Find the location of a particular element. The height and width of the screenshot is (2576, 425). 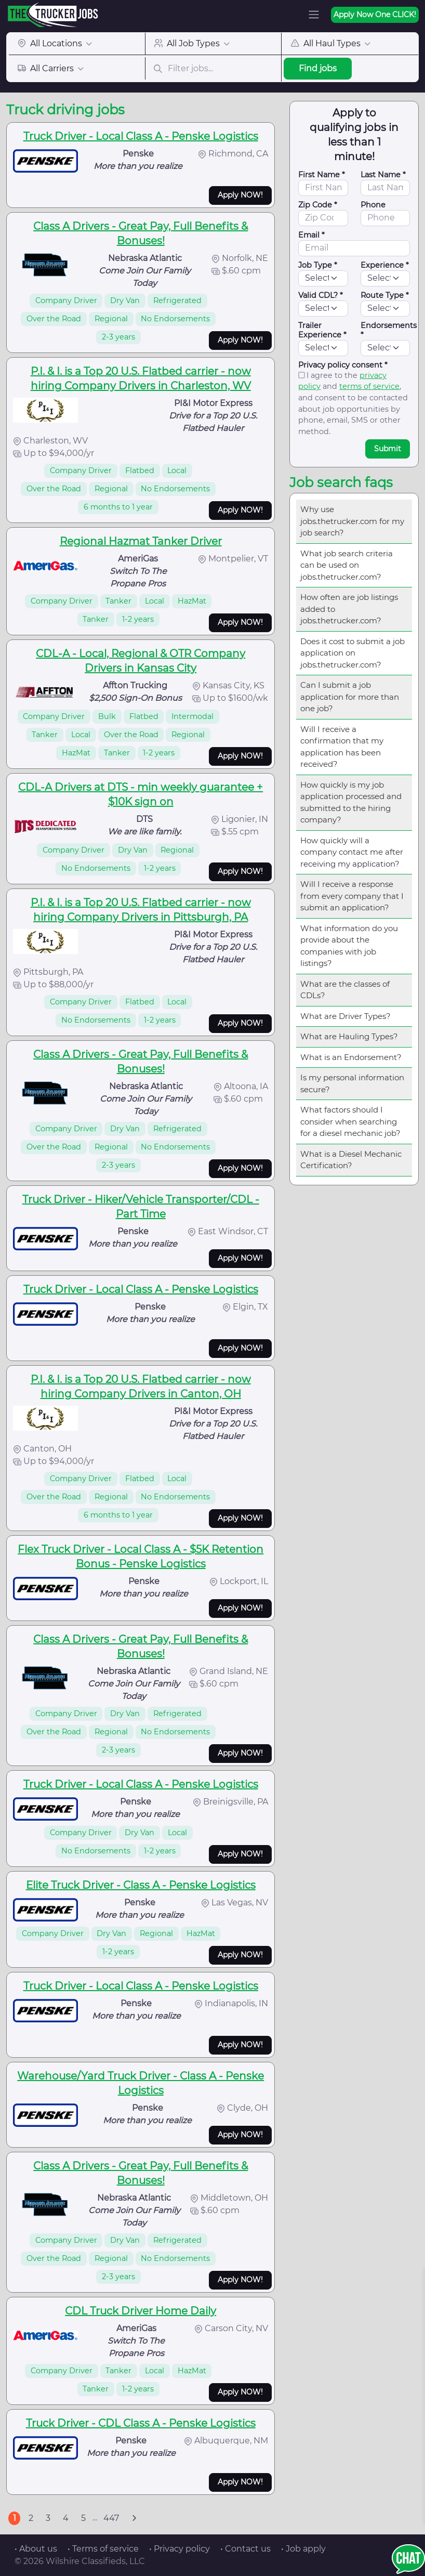

Trailer Experience * is located at coordinates (322, 330).